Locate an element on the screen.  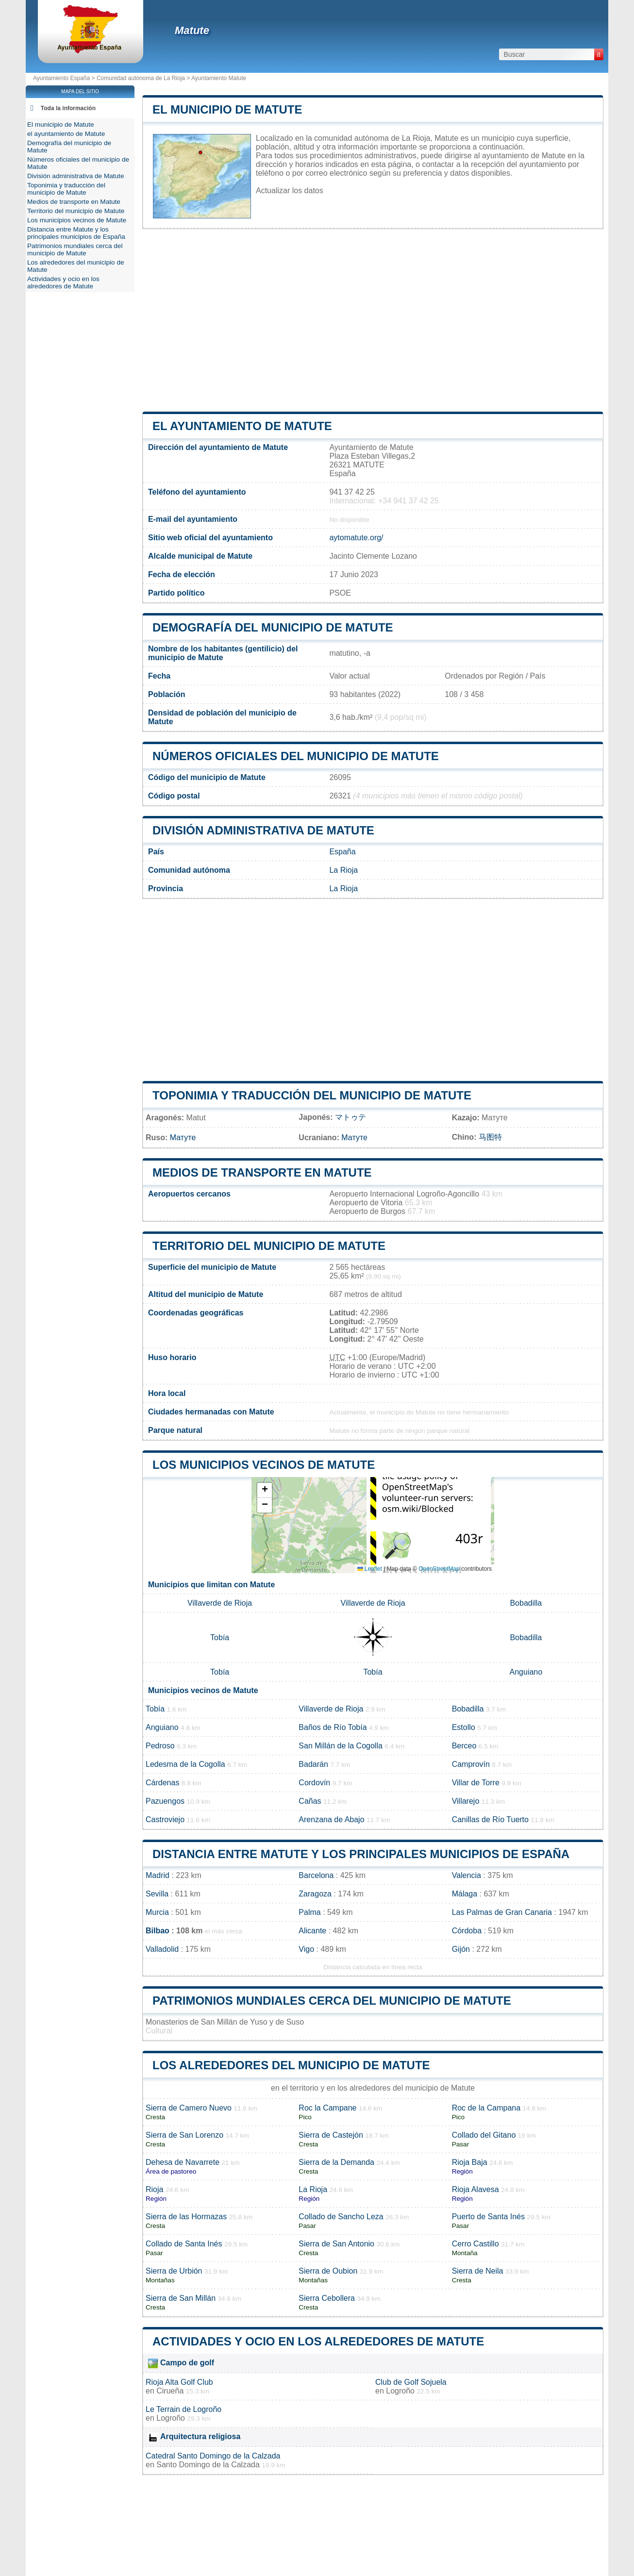
Territorio del municipio de Matute is located at coordinates (268, 1245).